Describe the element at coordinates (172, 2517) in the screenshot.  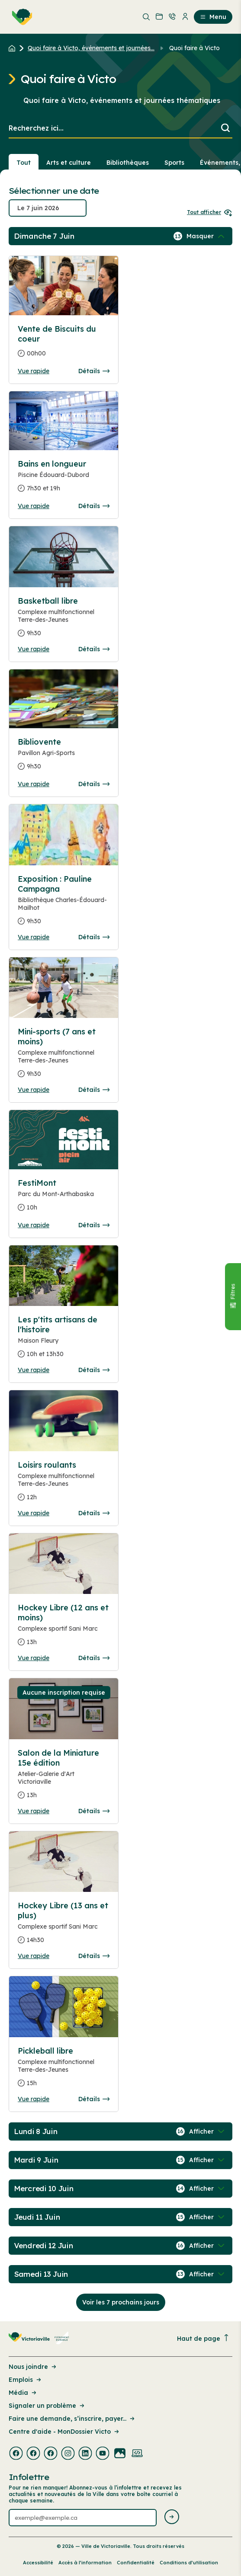
I see `[Envoyer l'infolettre]` at that location.